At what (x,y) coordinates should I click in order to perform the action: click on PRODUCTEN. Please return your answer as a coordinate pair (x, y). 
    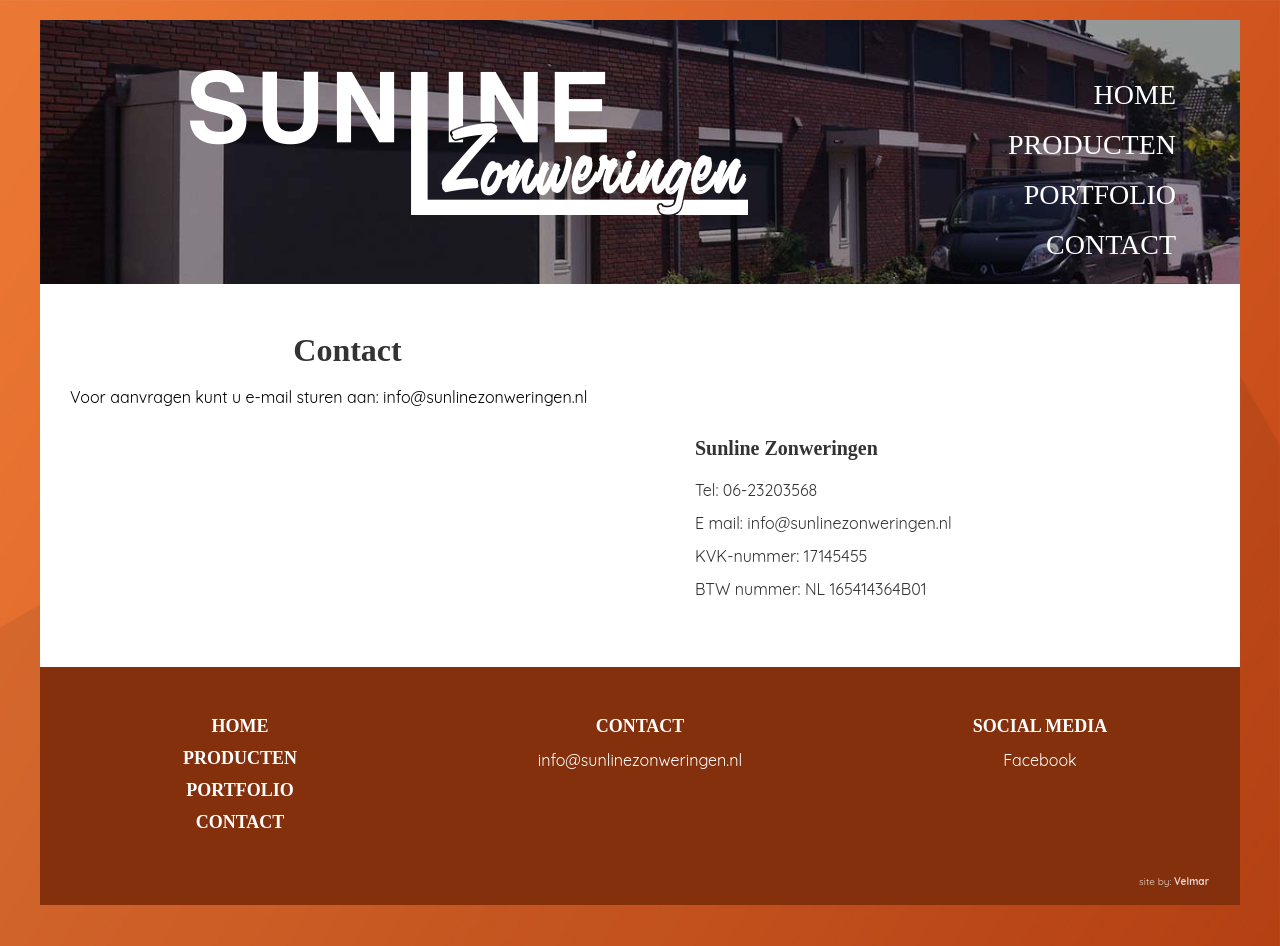
    Looking at the image, I should click on (1092, 144).